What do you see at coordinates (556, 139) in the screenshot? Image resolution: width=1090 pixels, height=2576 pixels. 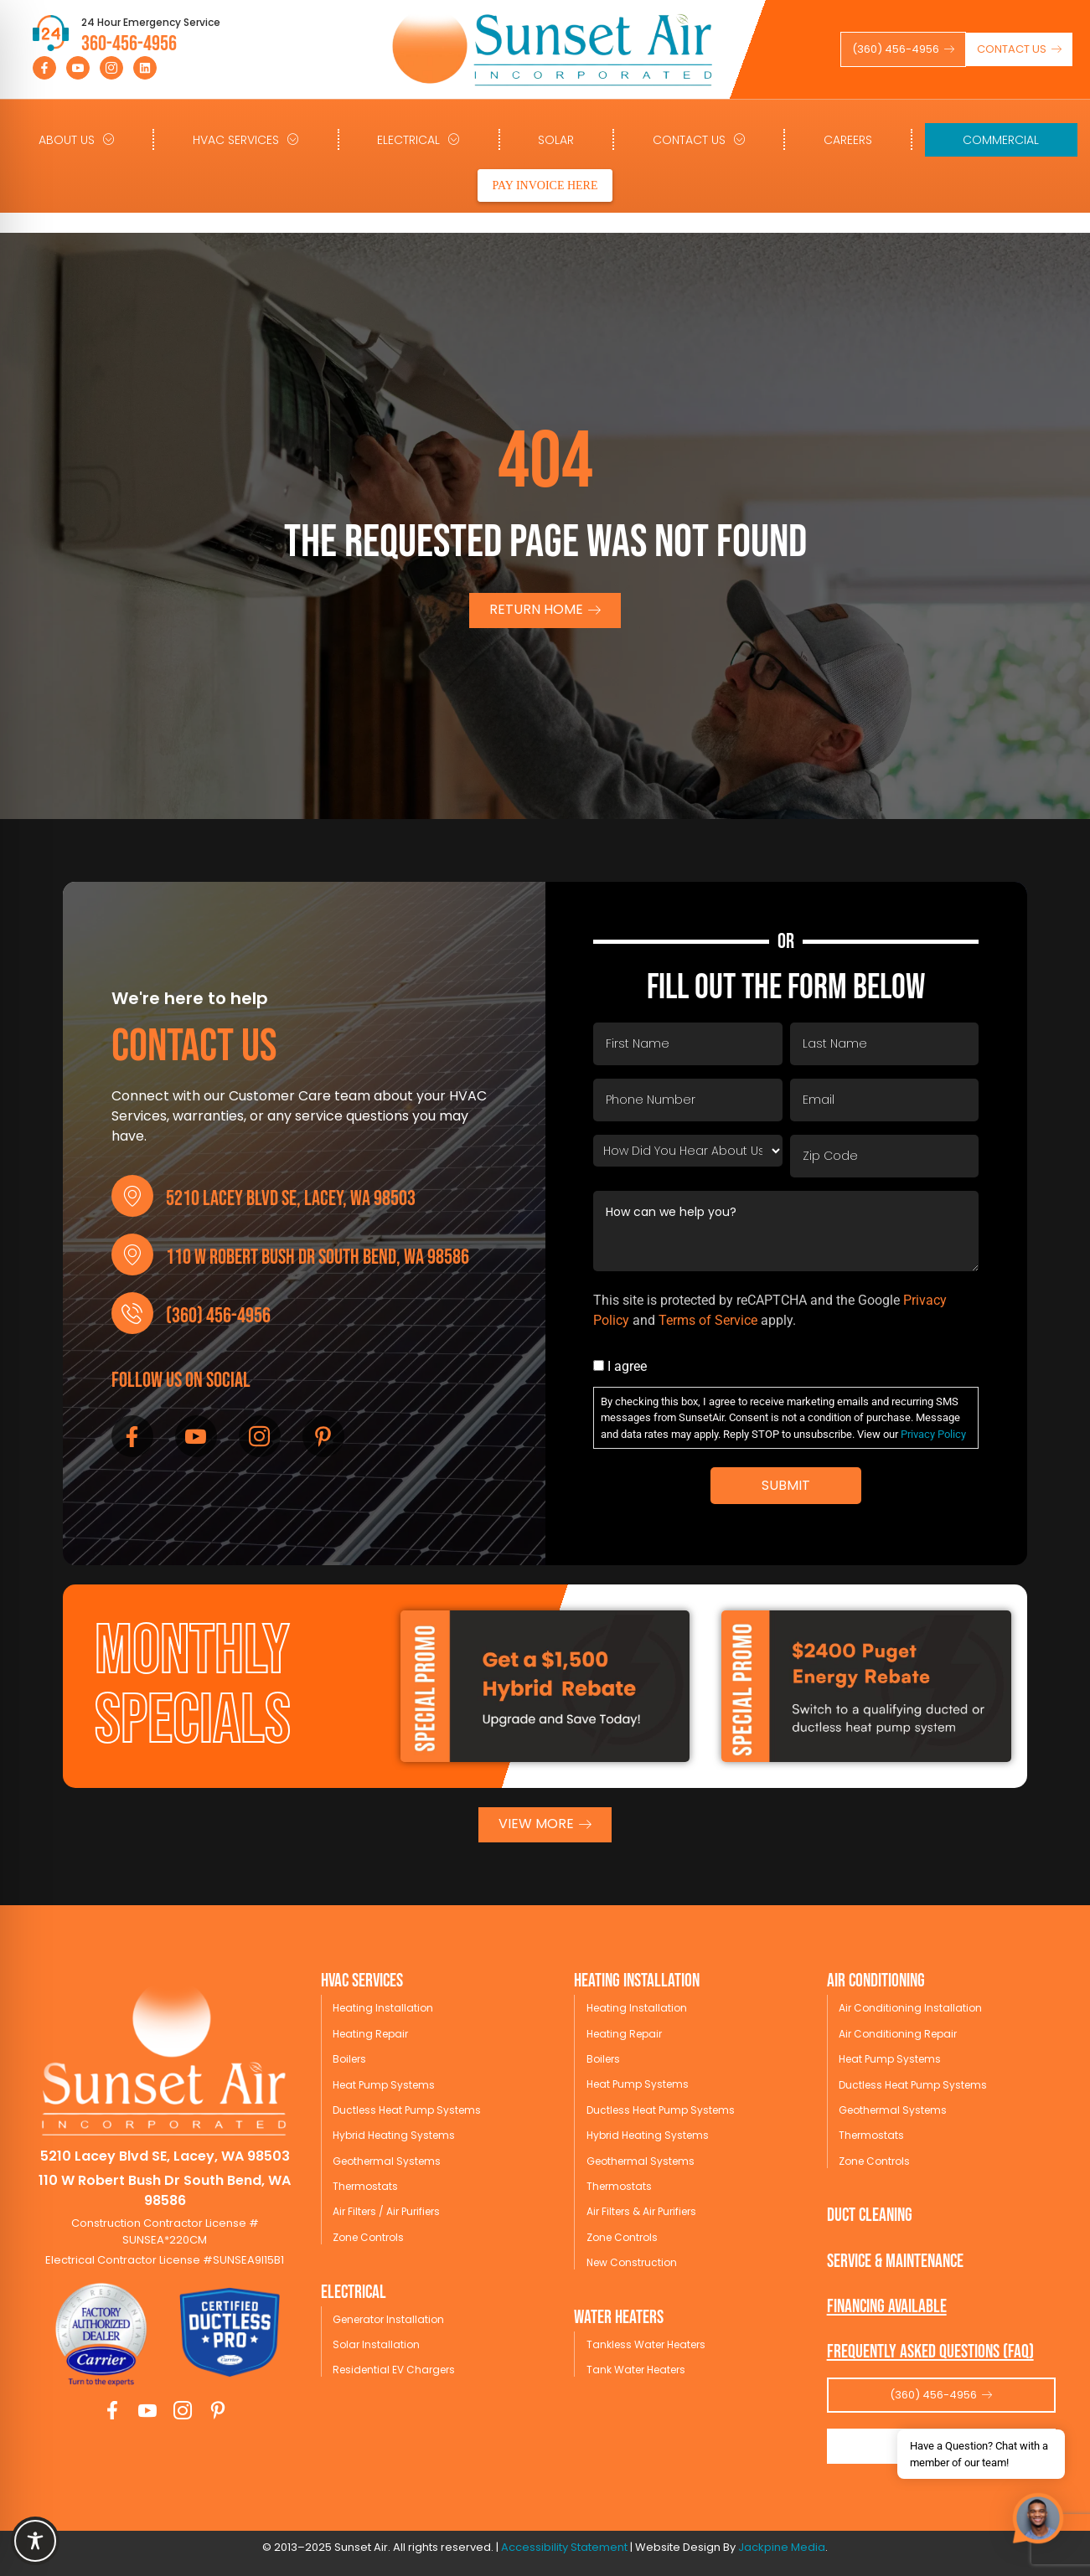 I see `Solar` at bounding box center [556, 139].